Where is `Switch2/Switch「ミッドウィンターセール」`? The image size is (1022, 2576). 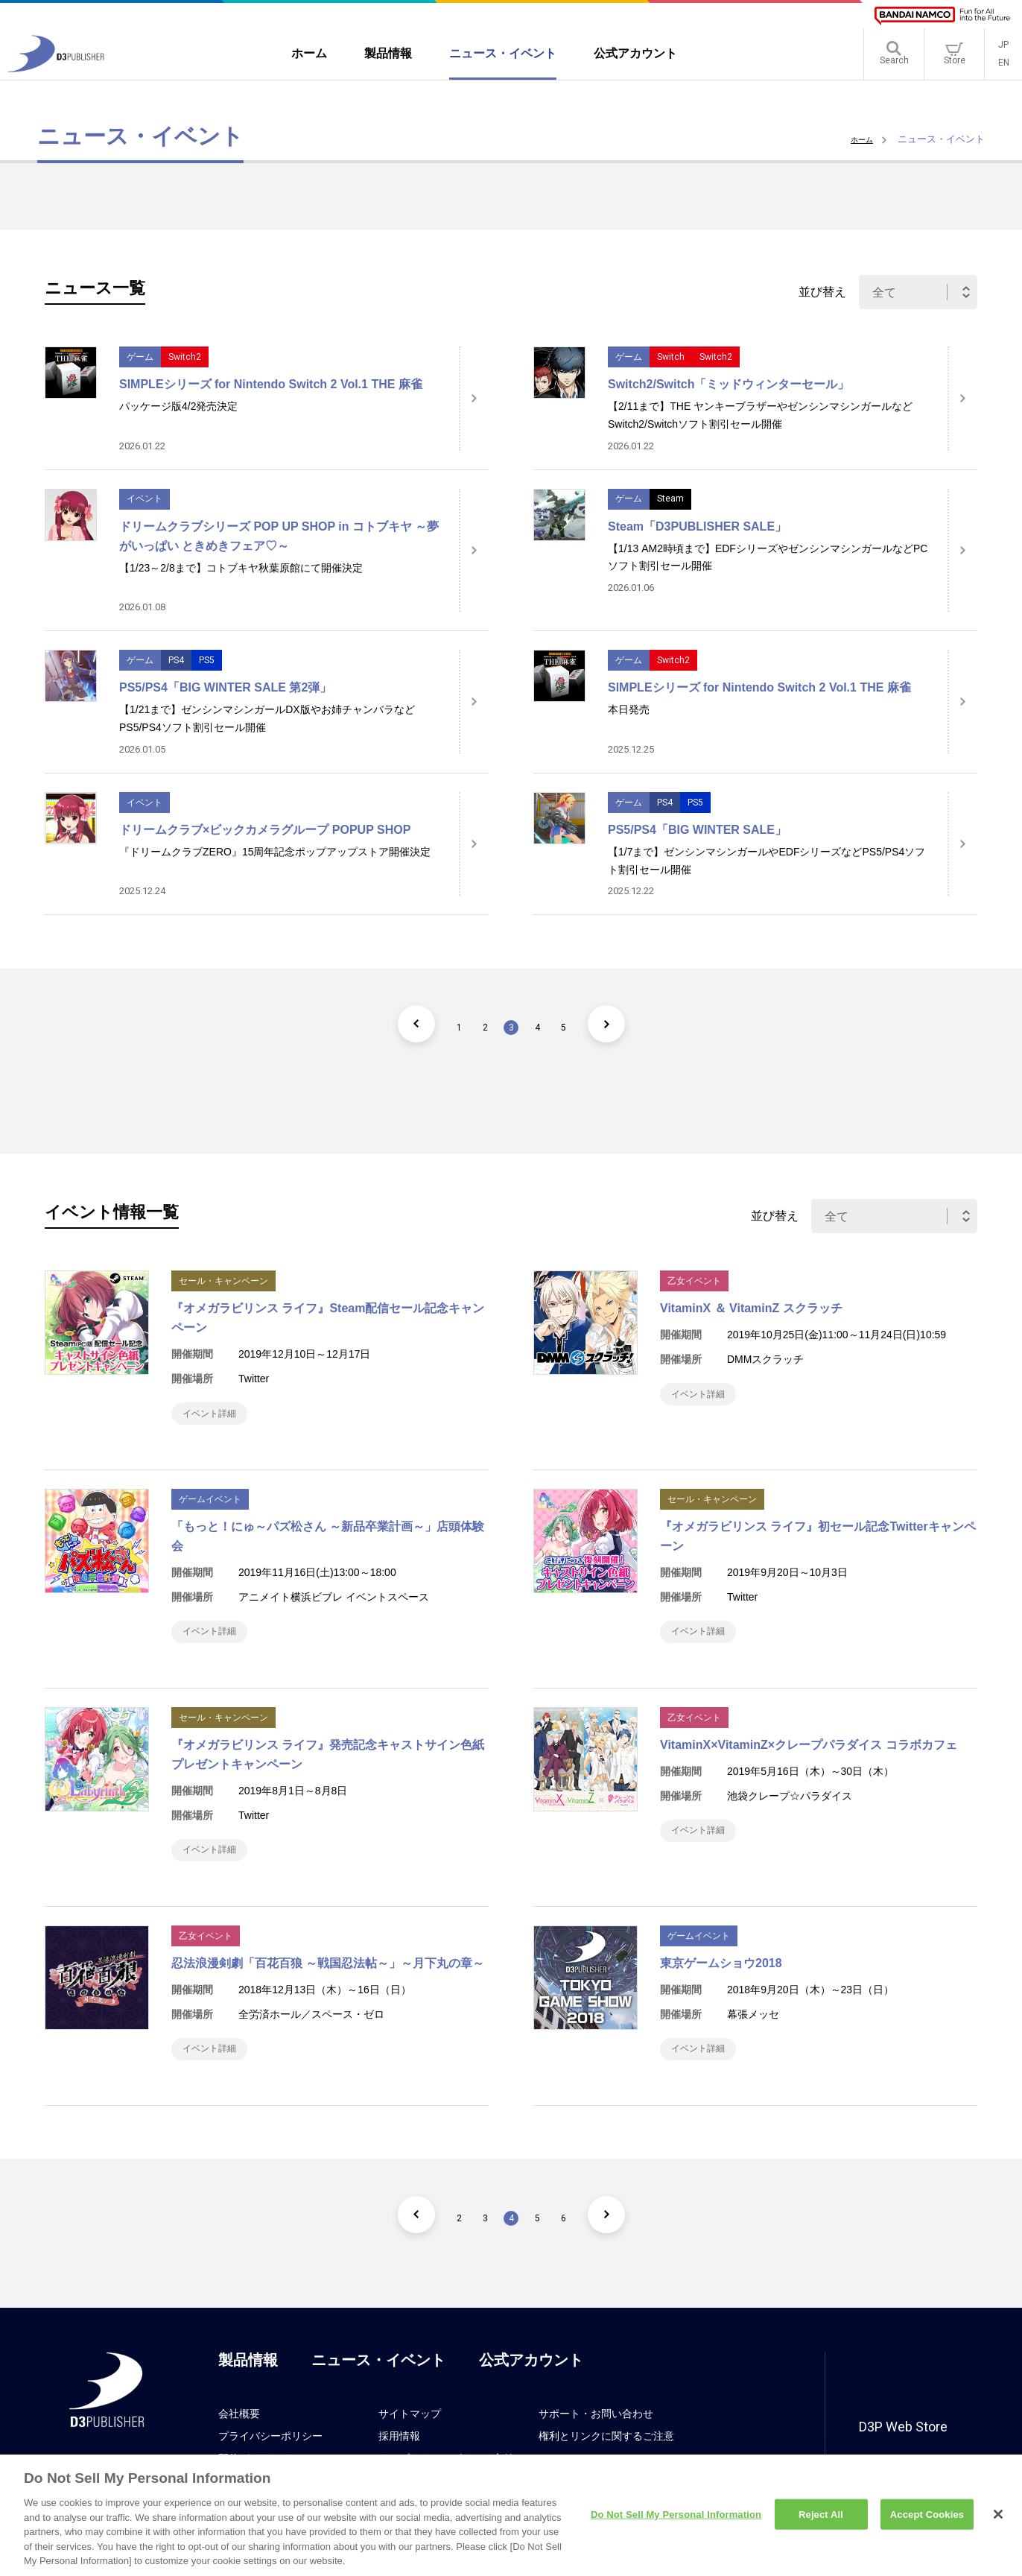 Switch2/Switch「ミッドウィンターセール」 is located at coordinates (728, 384).